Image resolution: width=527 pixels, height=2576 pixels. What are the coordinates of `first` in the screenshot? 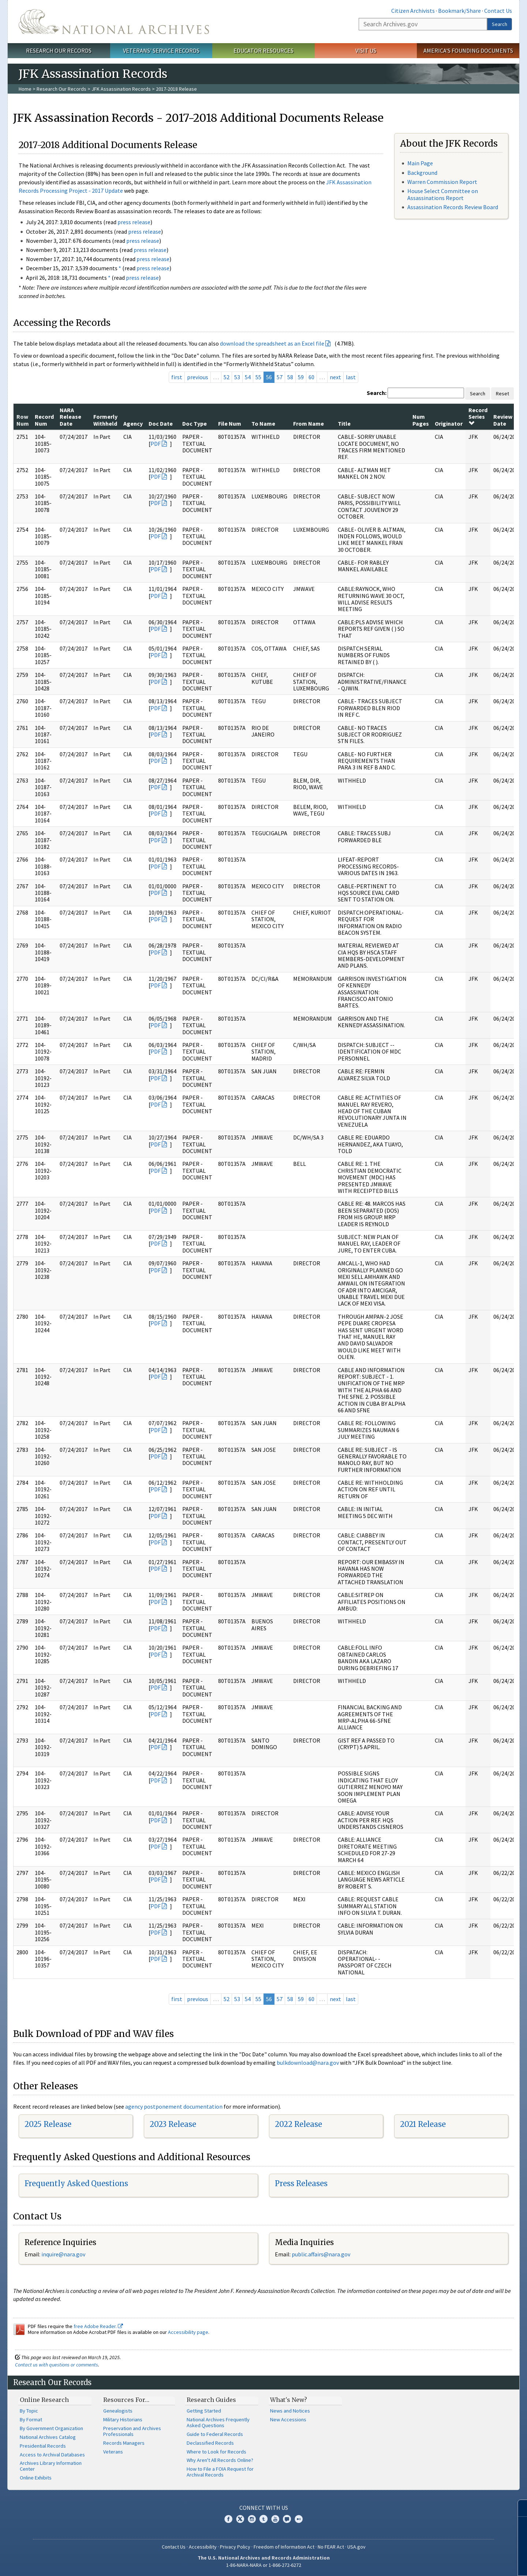 It's located at (176, 377).